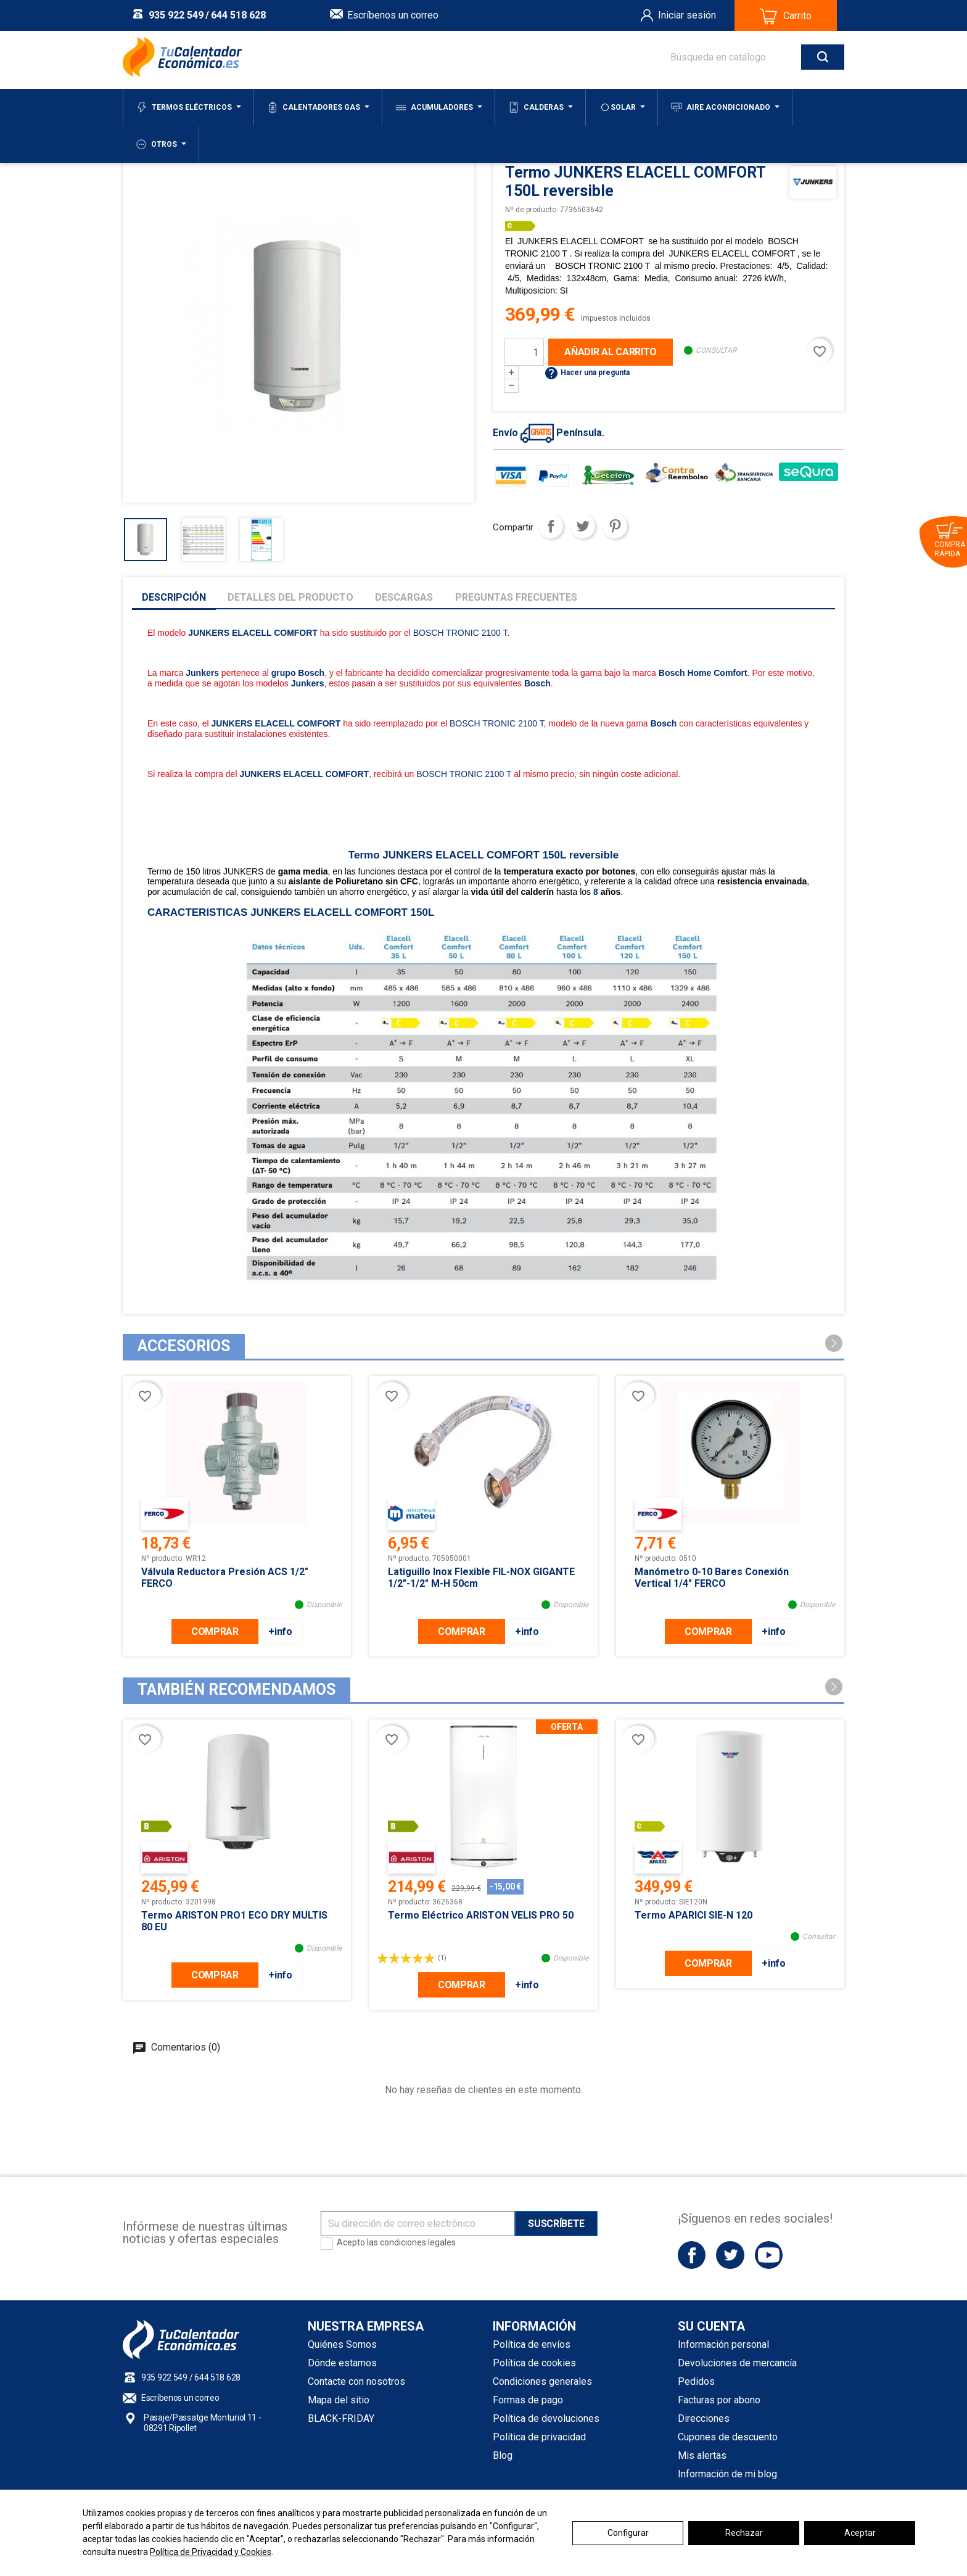  I want to click on Información de mi blog, so click(727, 2474).